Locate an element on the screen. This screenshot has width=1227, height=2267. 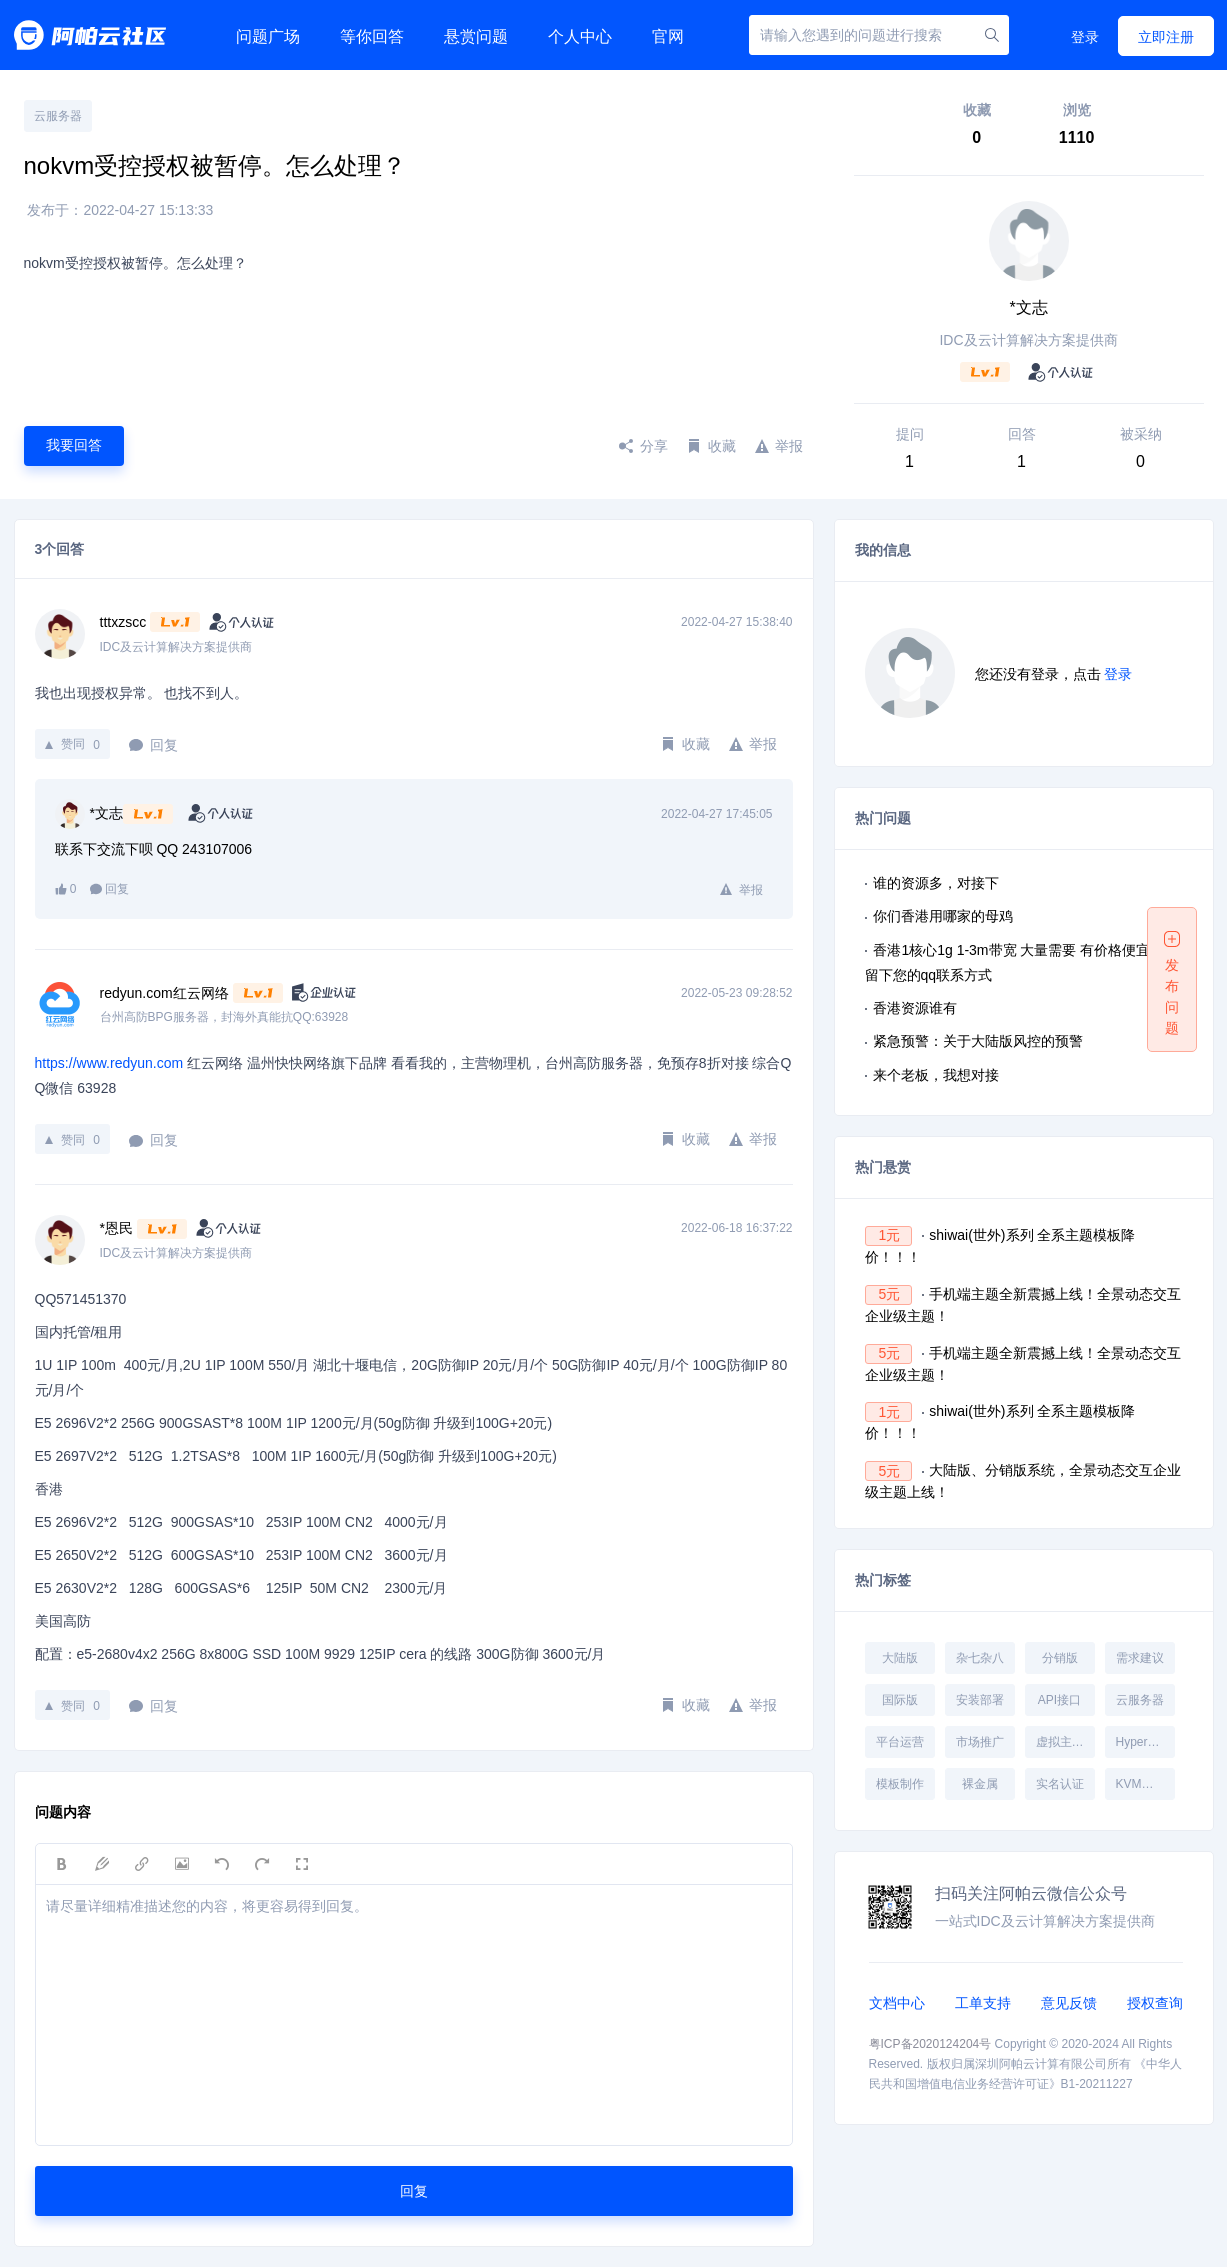
等你回答 is located at coordinates (372, 36).